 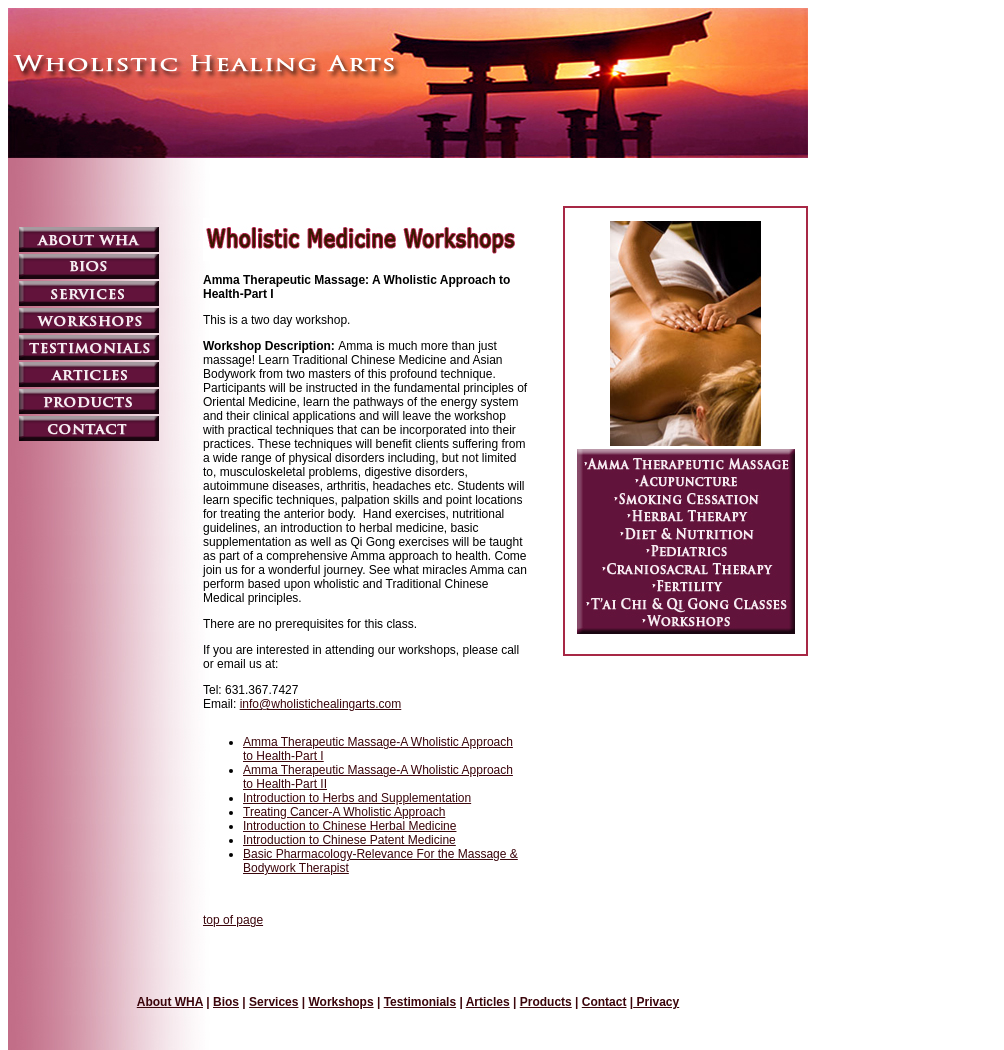 I want to click on Introduction to Chinese Patent Medicine, so click(x=349, y=840).